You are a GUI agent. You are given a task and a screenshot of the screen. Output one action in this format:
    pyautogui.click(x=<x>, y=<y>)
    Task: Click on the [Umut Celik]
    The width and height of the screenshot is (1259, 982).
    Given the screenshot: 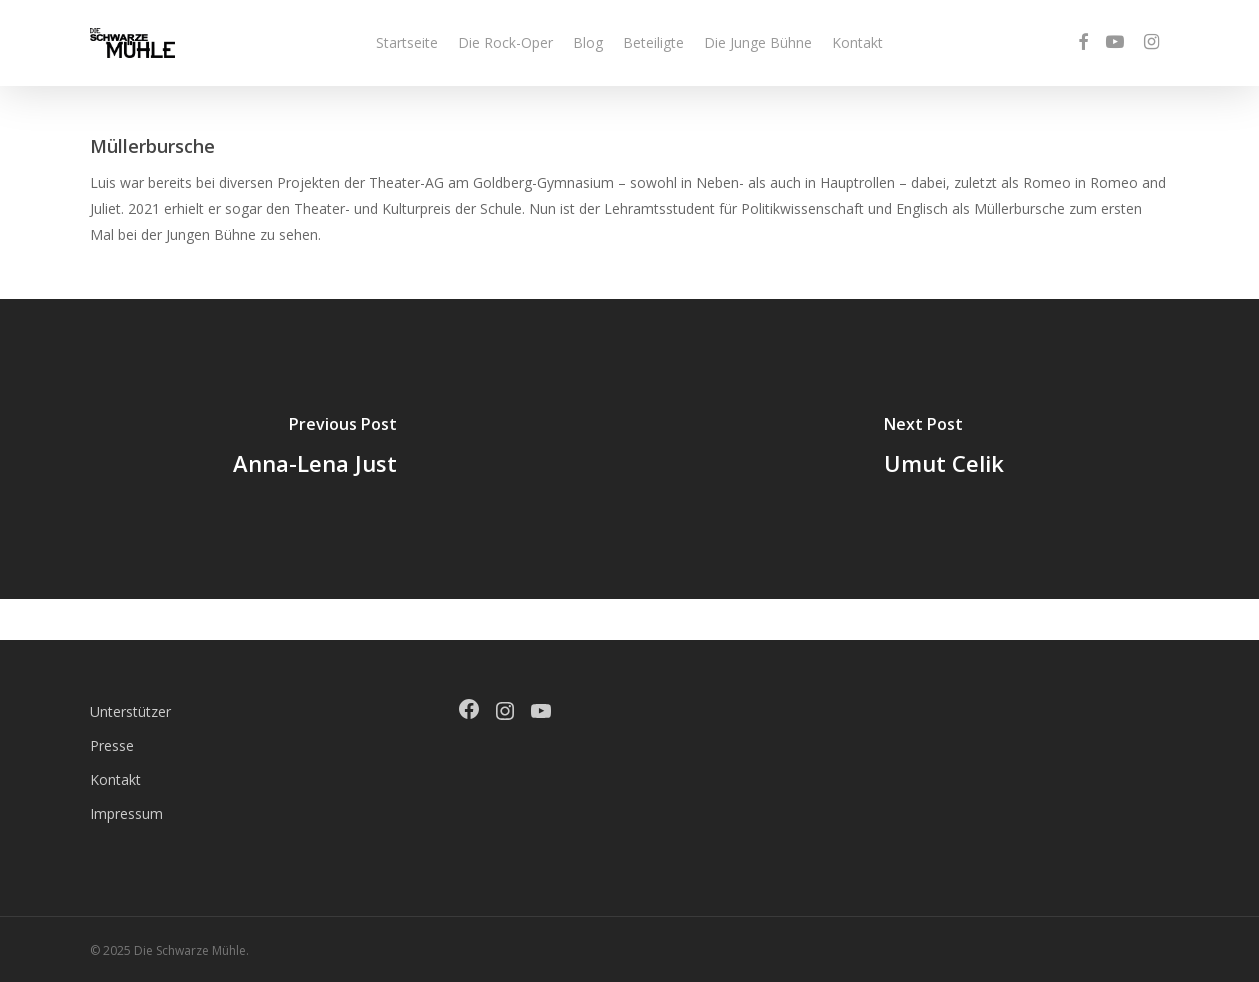 What is the action you would take?
    pyautogui.click(x=945, y=449)
    